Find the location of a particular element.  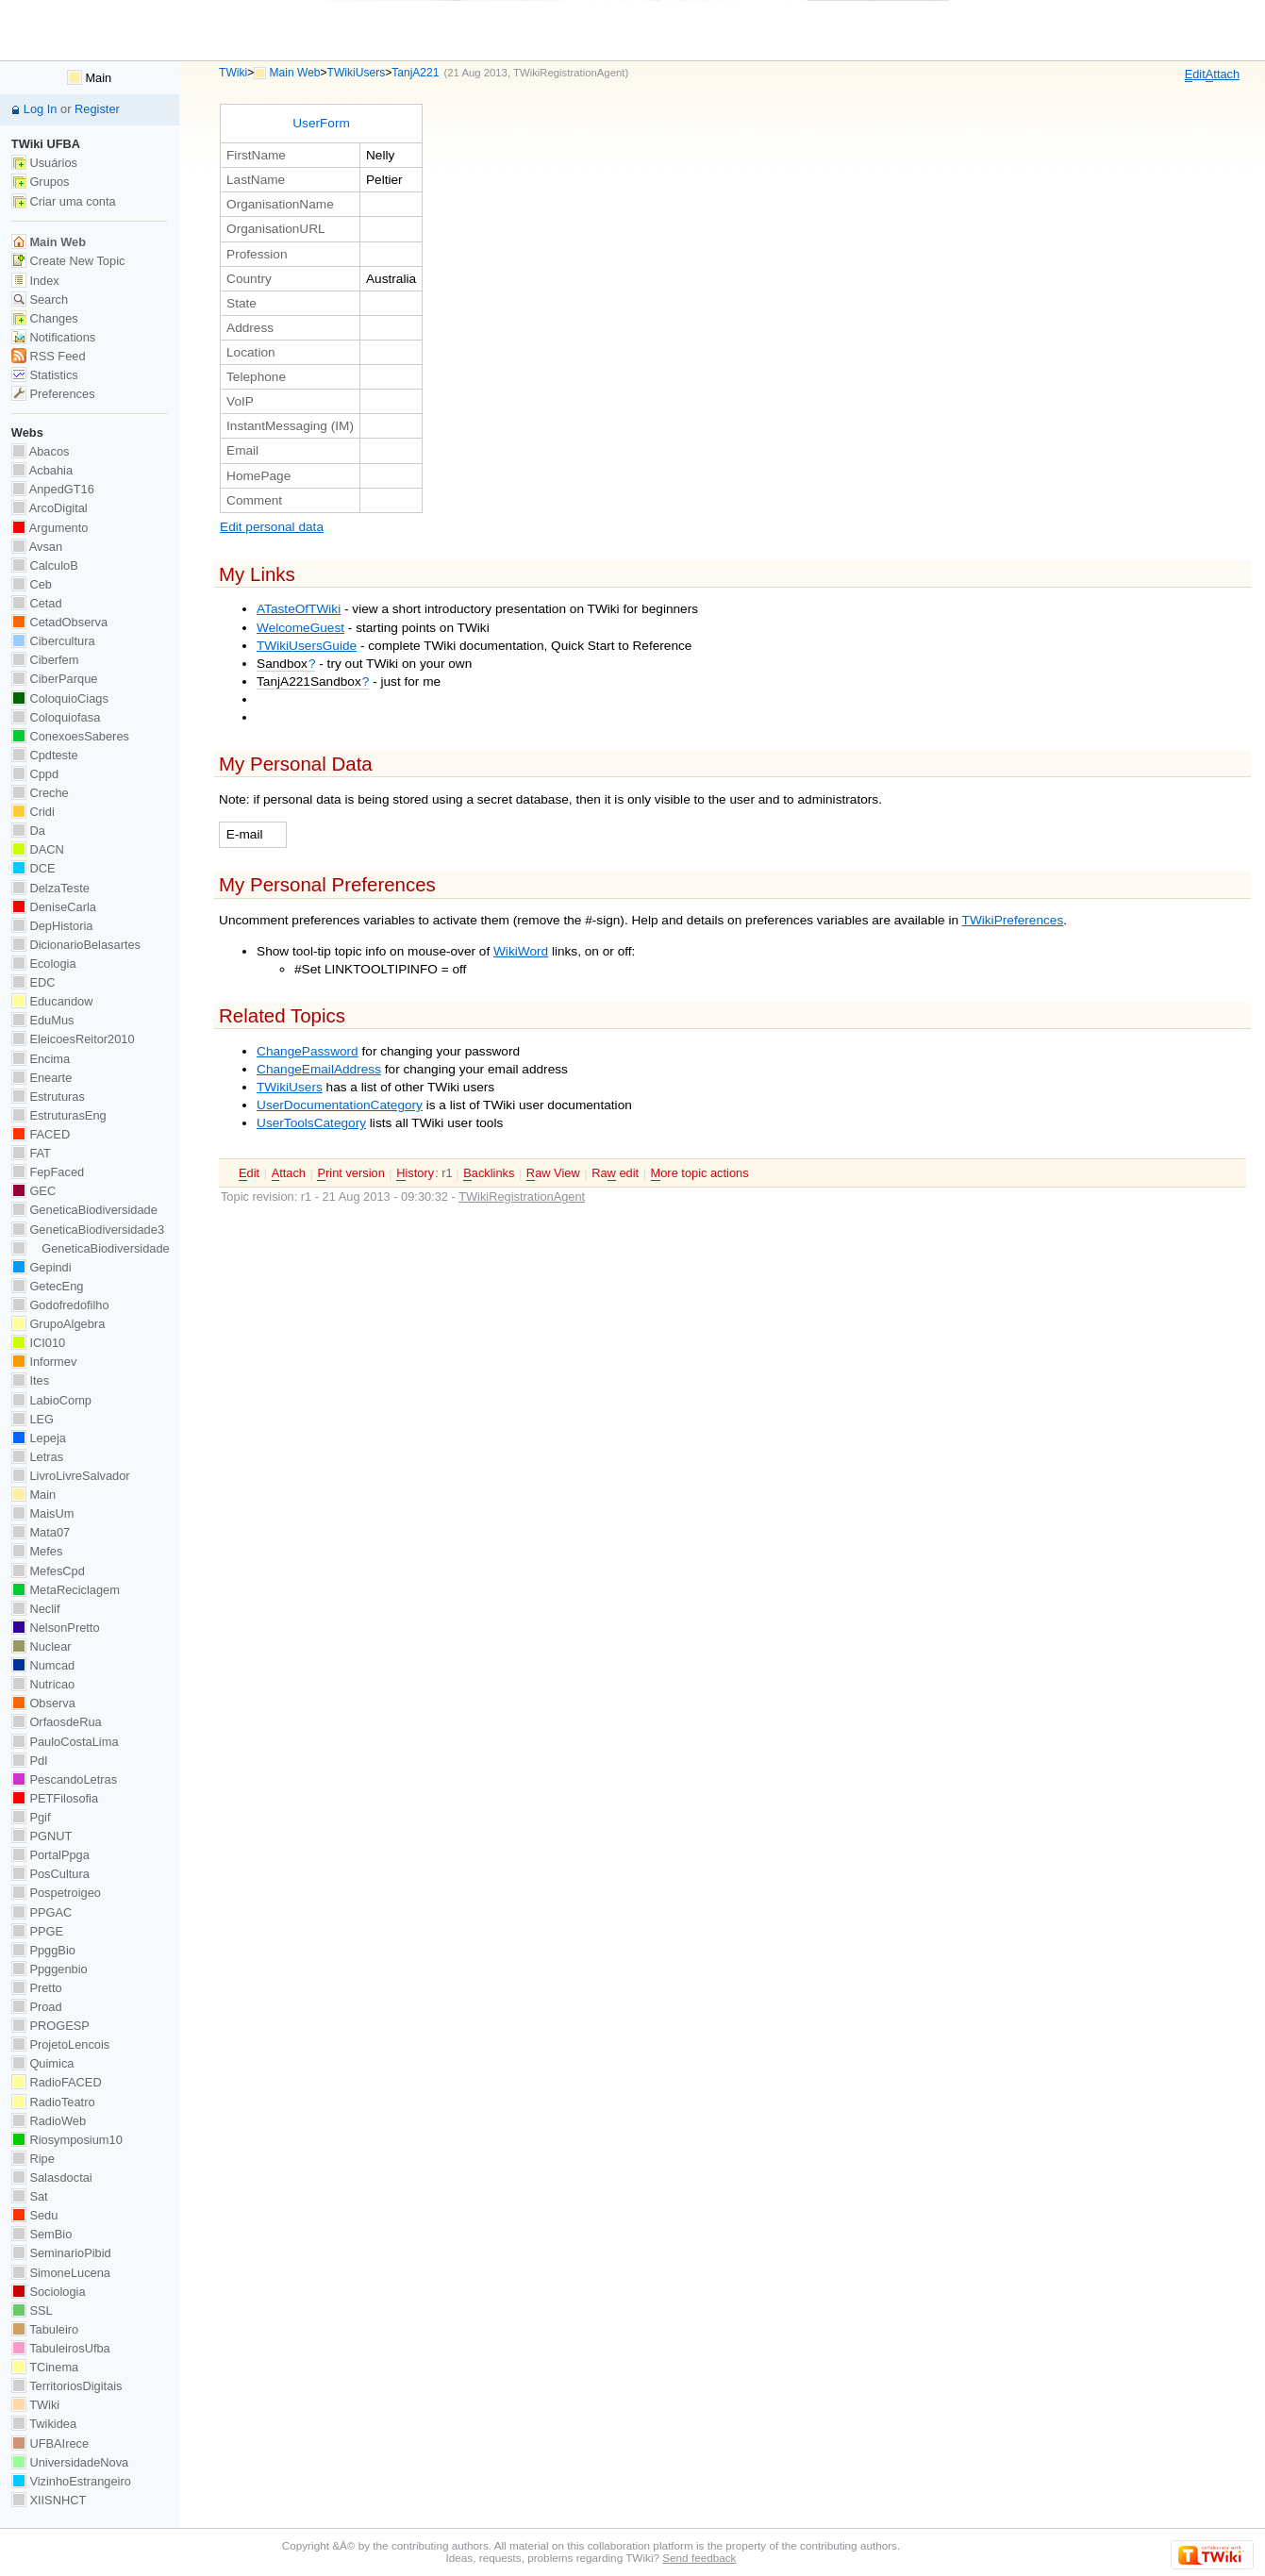

WikiWord is located at coordinates (520, 951).